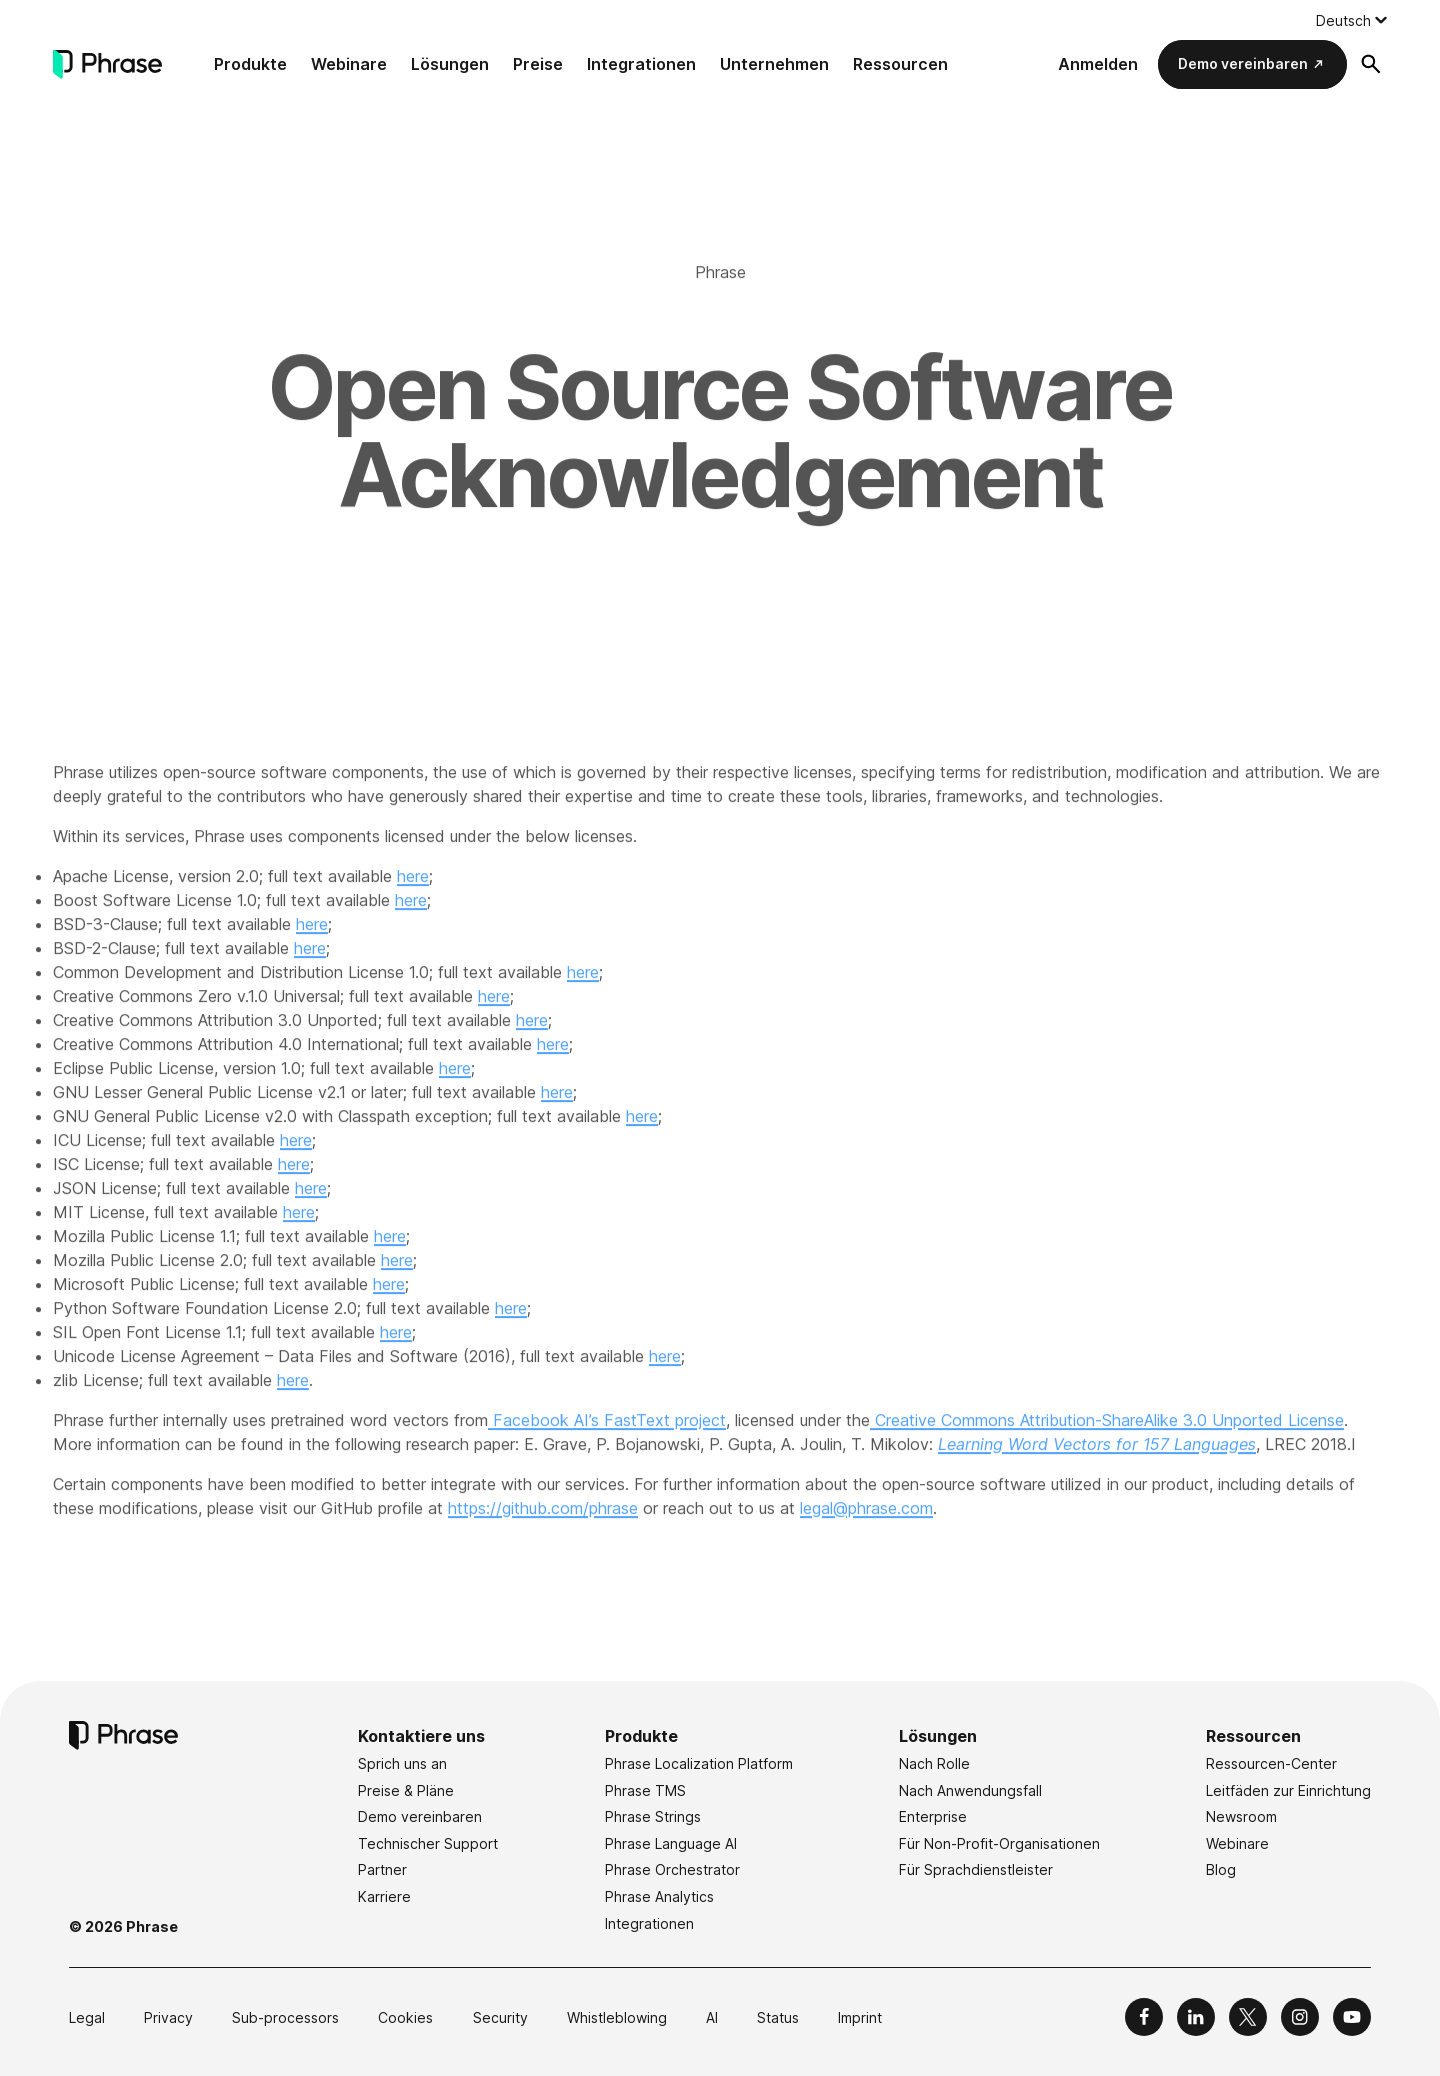  Describe the element at coordinates (1221, 1869) in the screenshot. I see `Blog` at that location.